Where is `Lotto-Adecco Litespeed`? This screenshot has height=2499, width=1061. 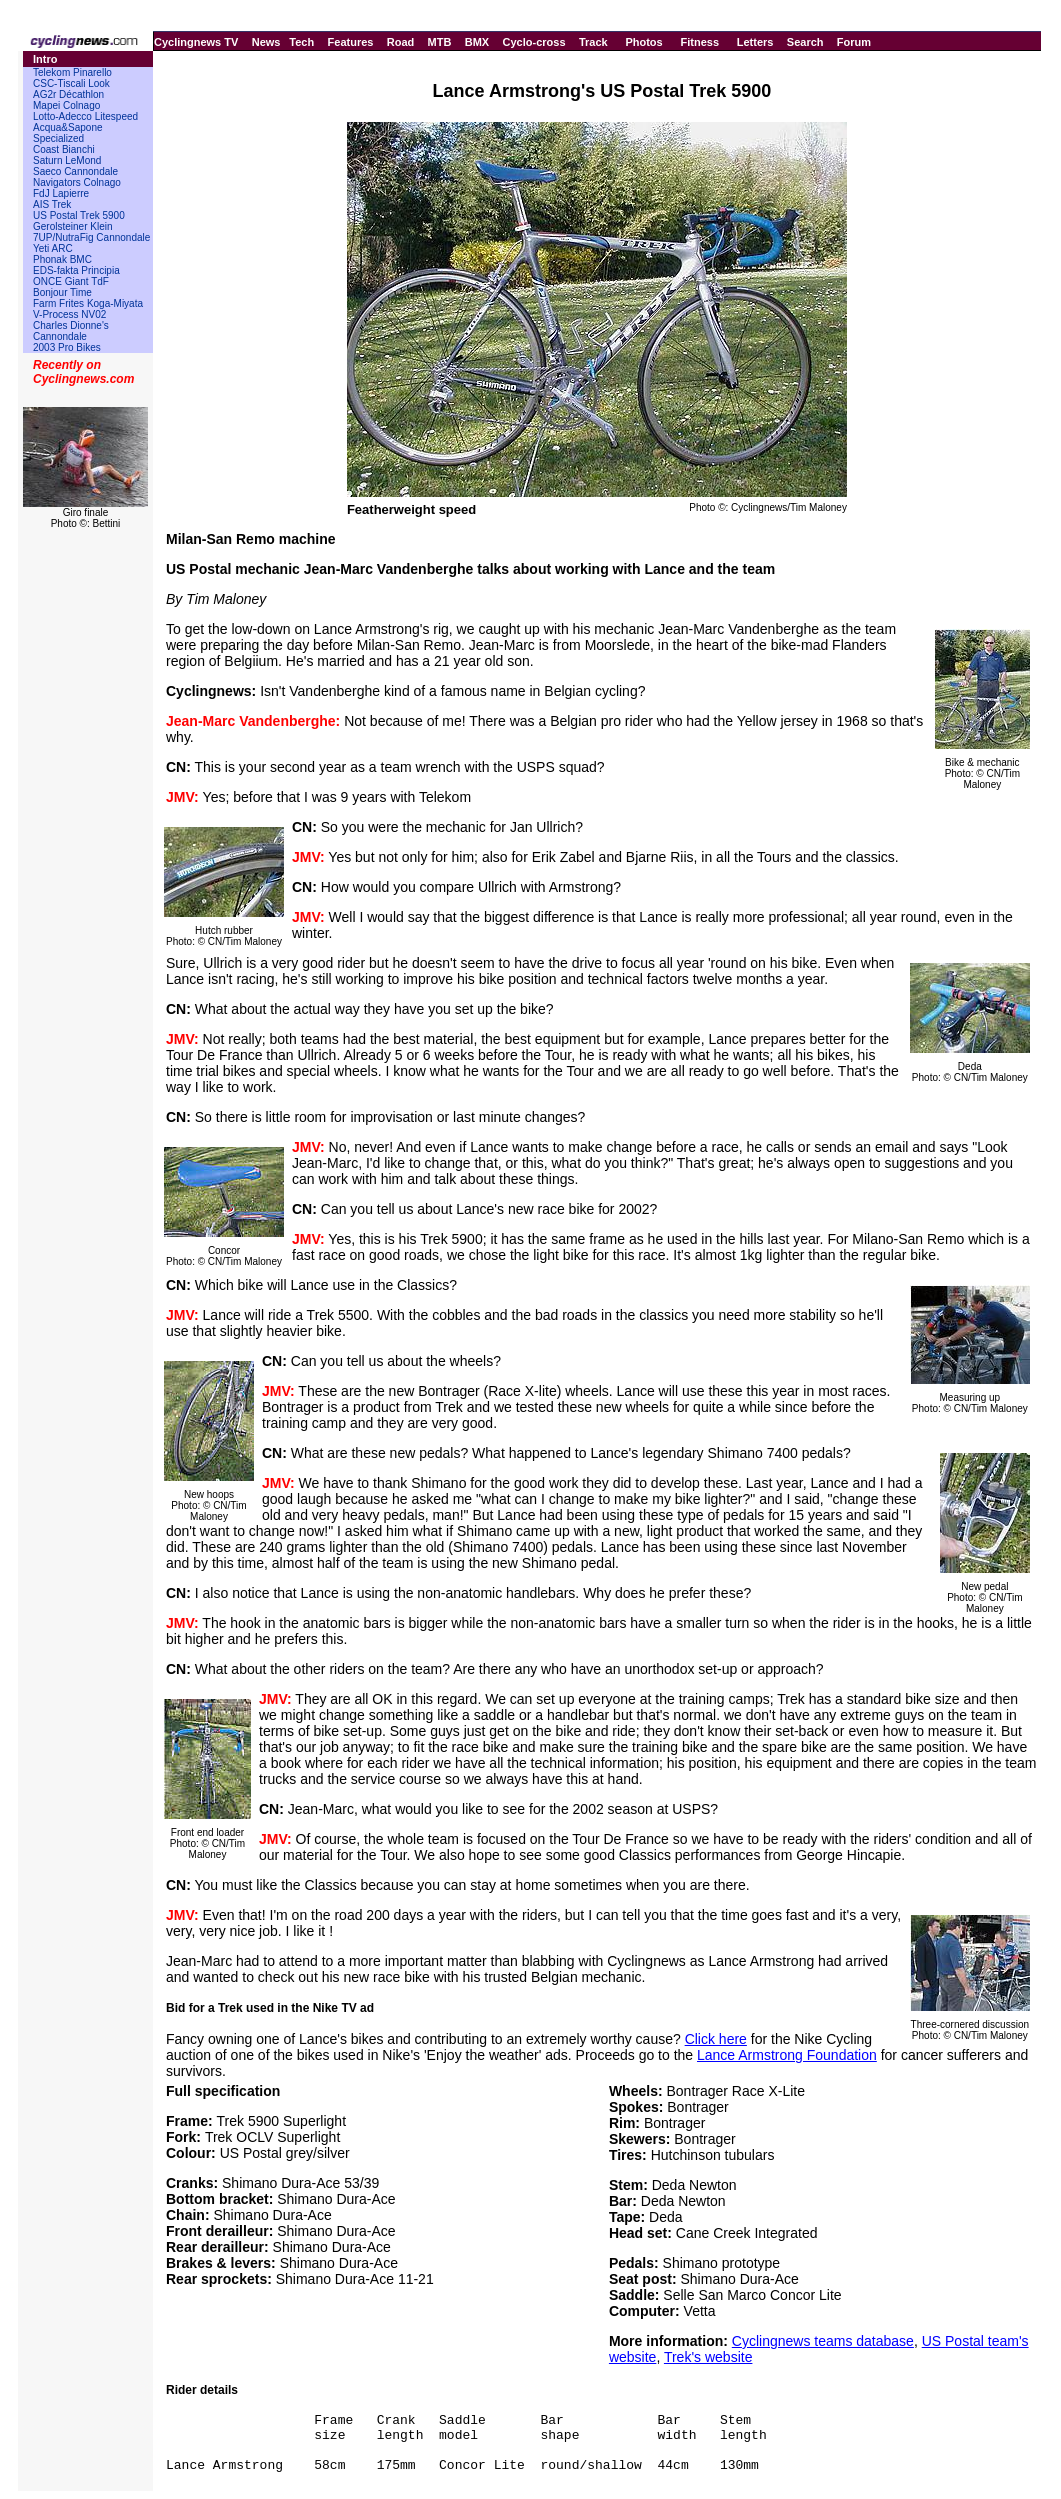
Lotto-Adecco Litespeed is located at coordinates (85, 116).